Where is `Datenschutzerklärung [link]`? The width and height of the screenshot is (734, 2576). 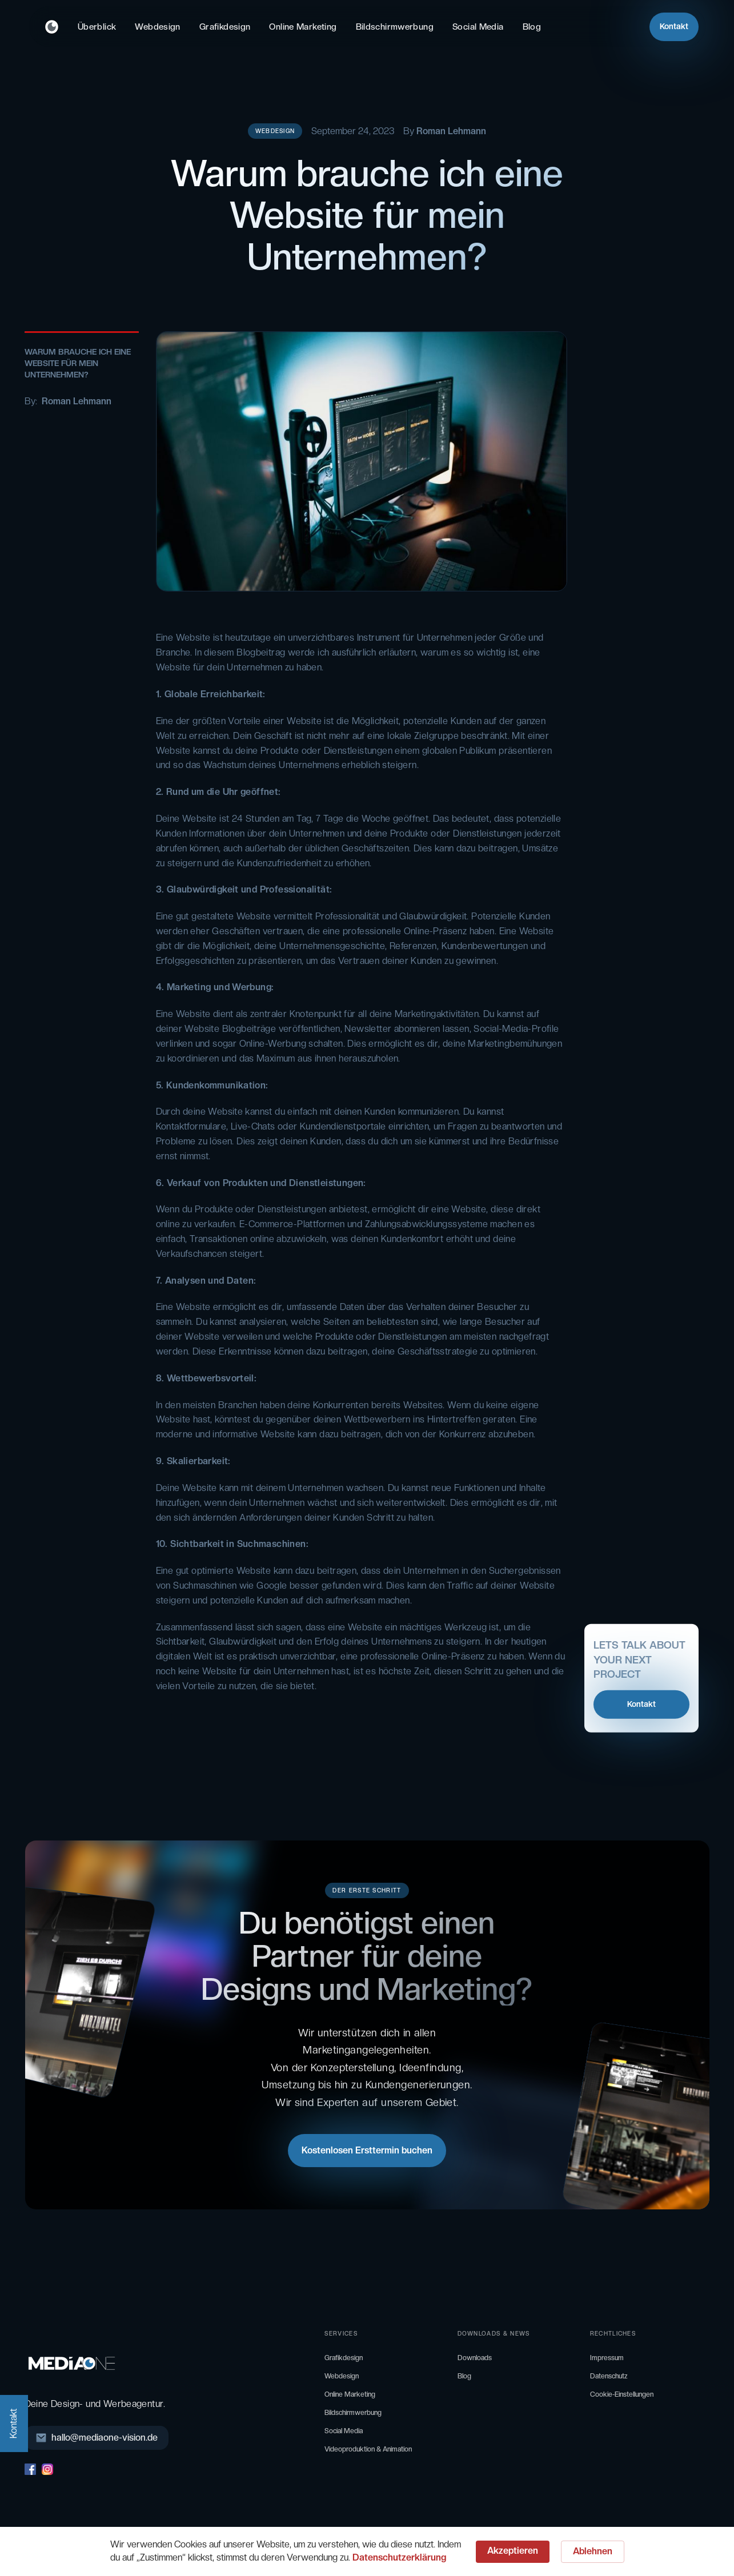
Datenschutzerklärung [link] is located at coordinates (399, 2557).